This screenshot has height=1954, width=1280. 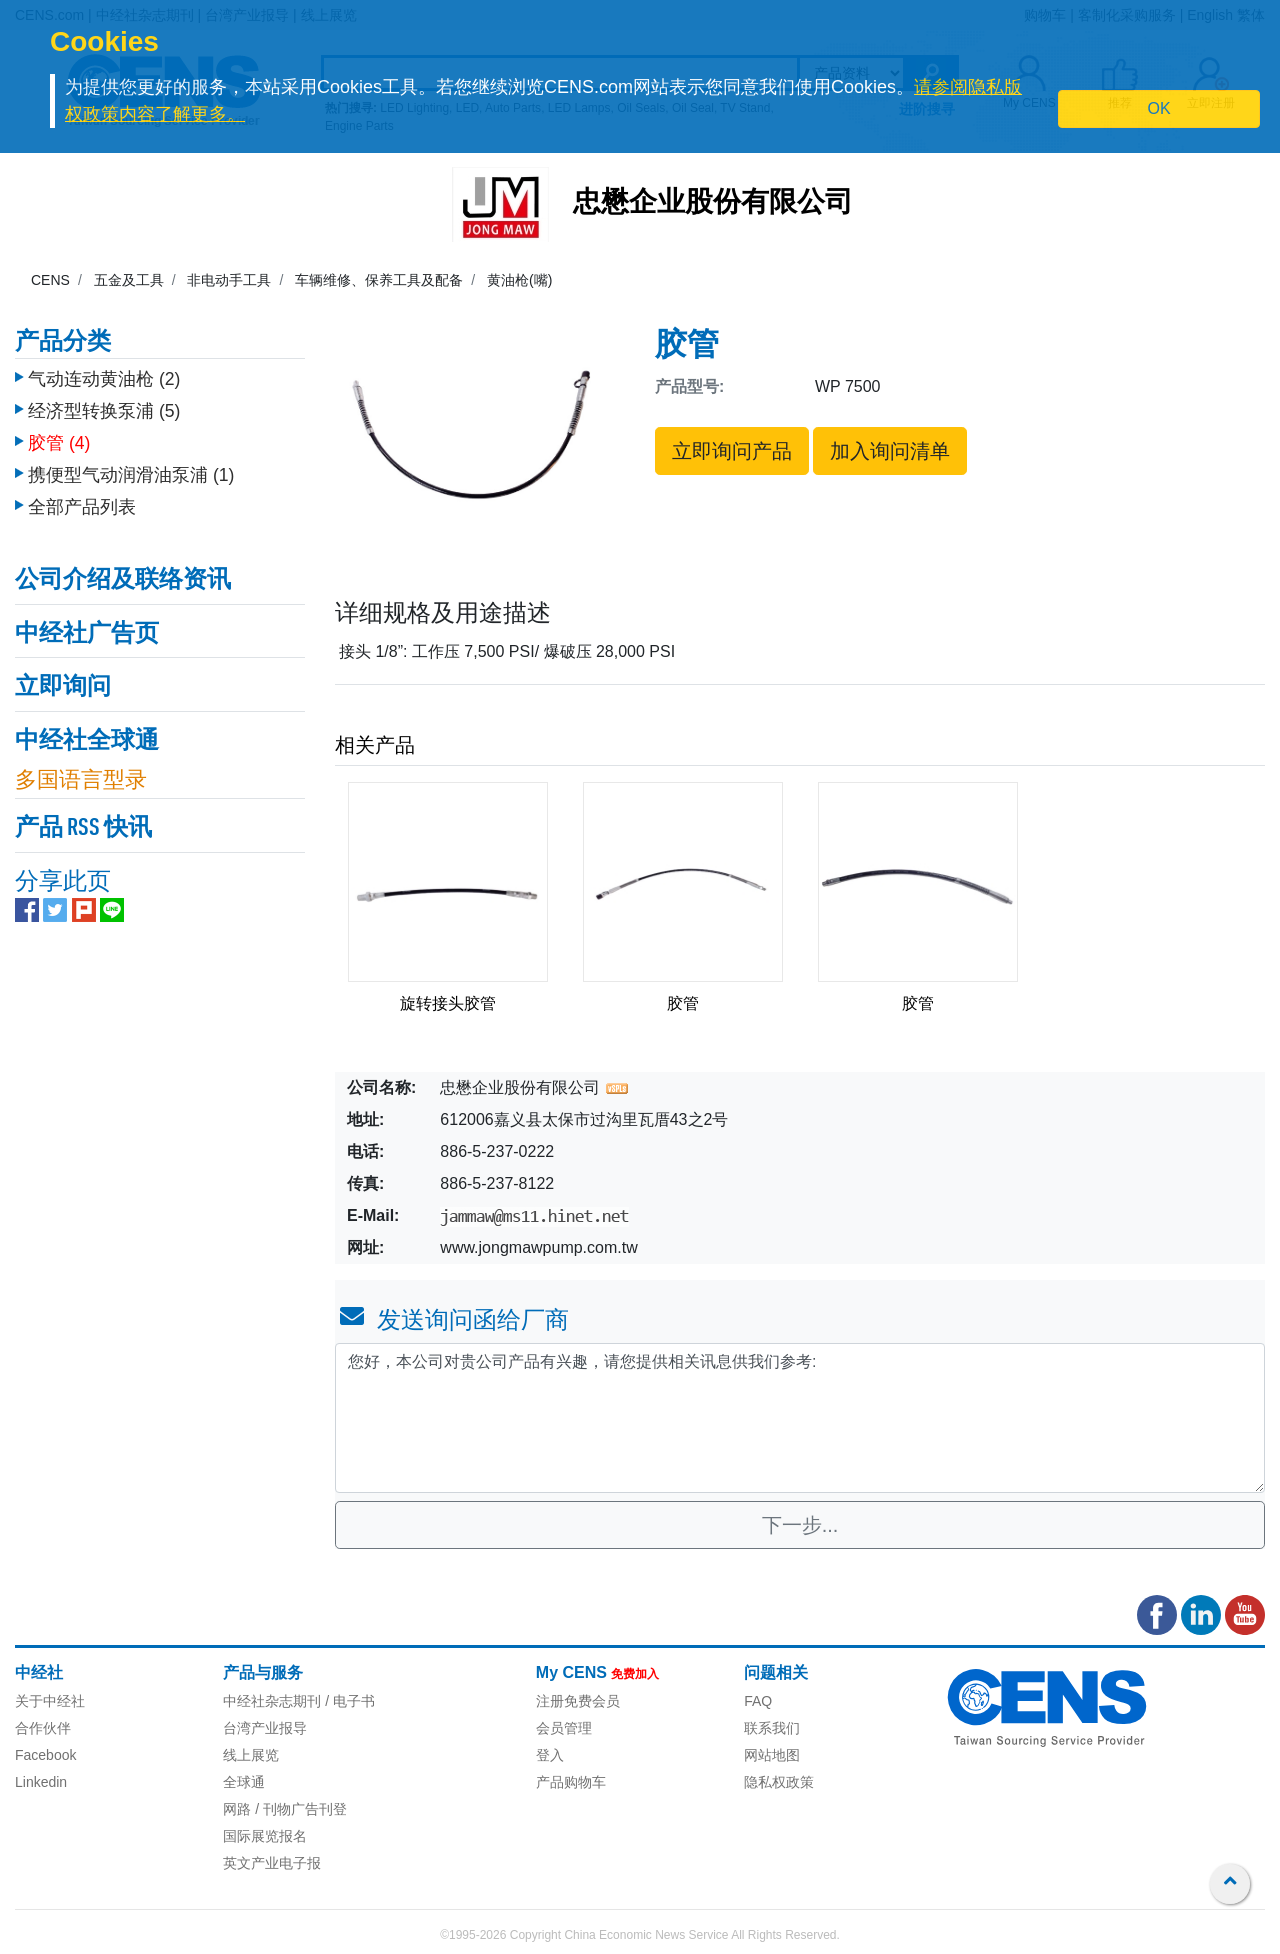 I want to click on Linkedin, so click(x=41, y=1782).